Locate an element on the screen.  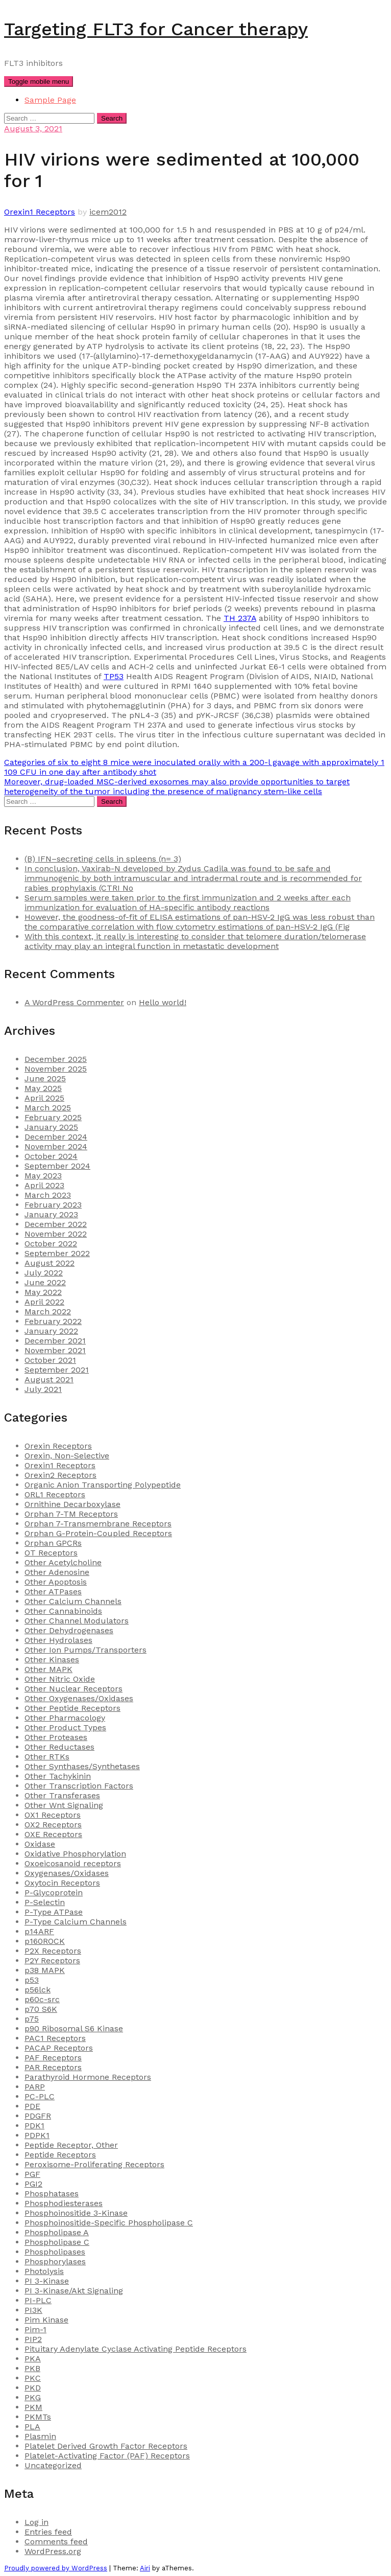
April 2025 is located at coordinates (44, 1098).